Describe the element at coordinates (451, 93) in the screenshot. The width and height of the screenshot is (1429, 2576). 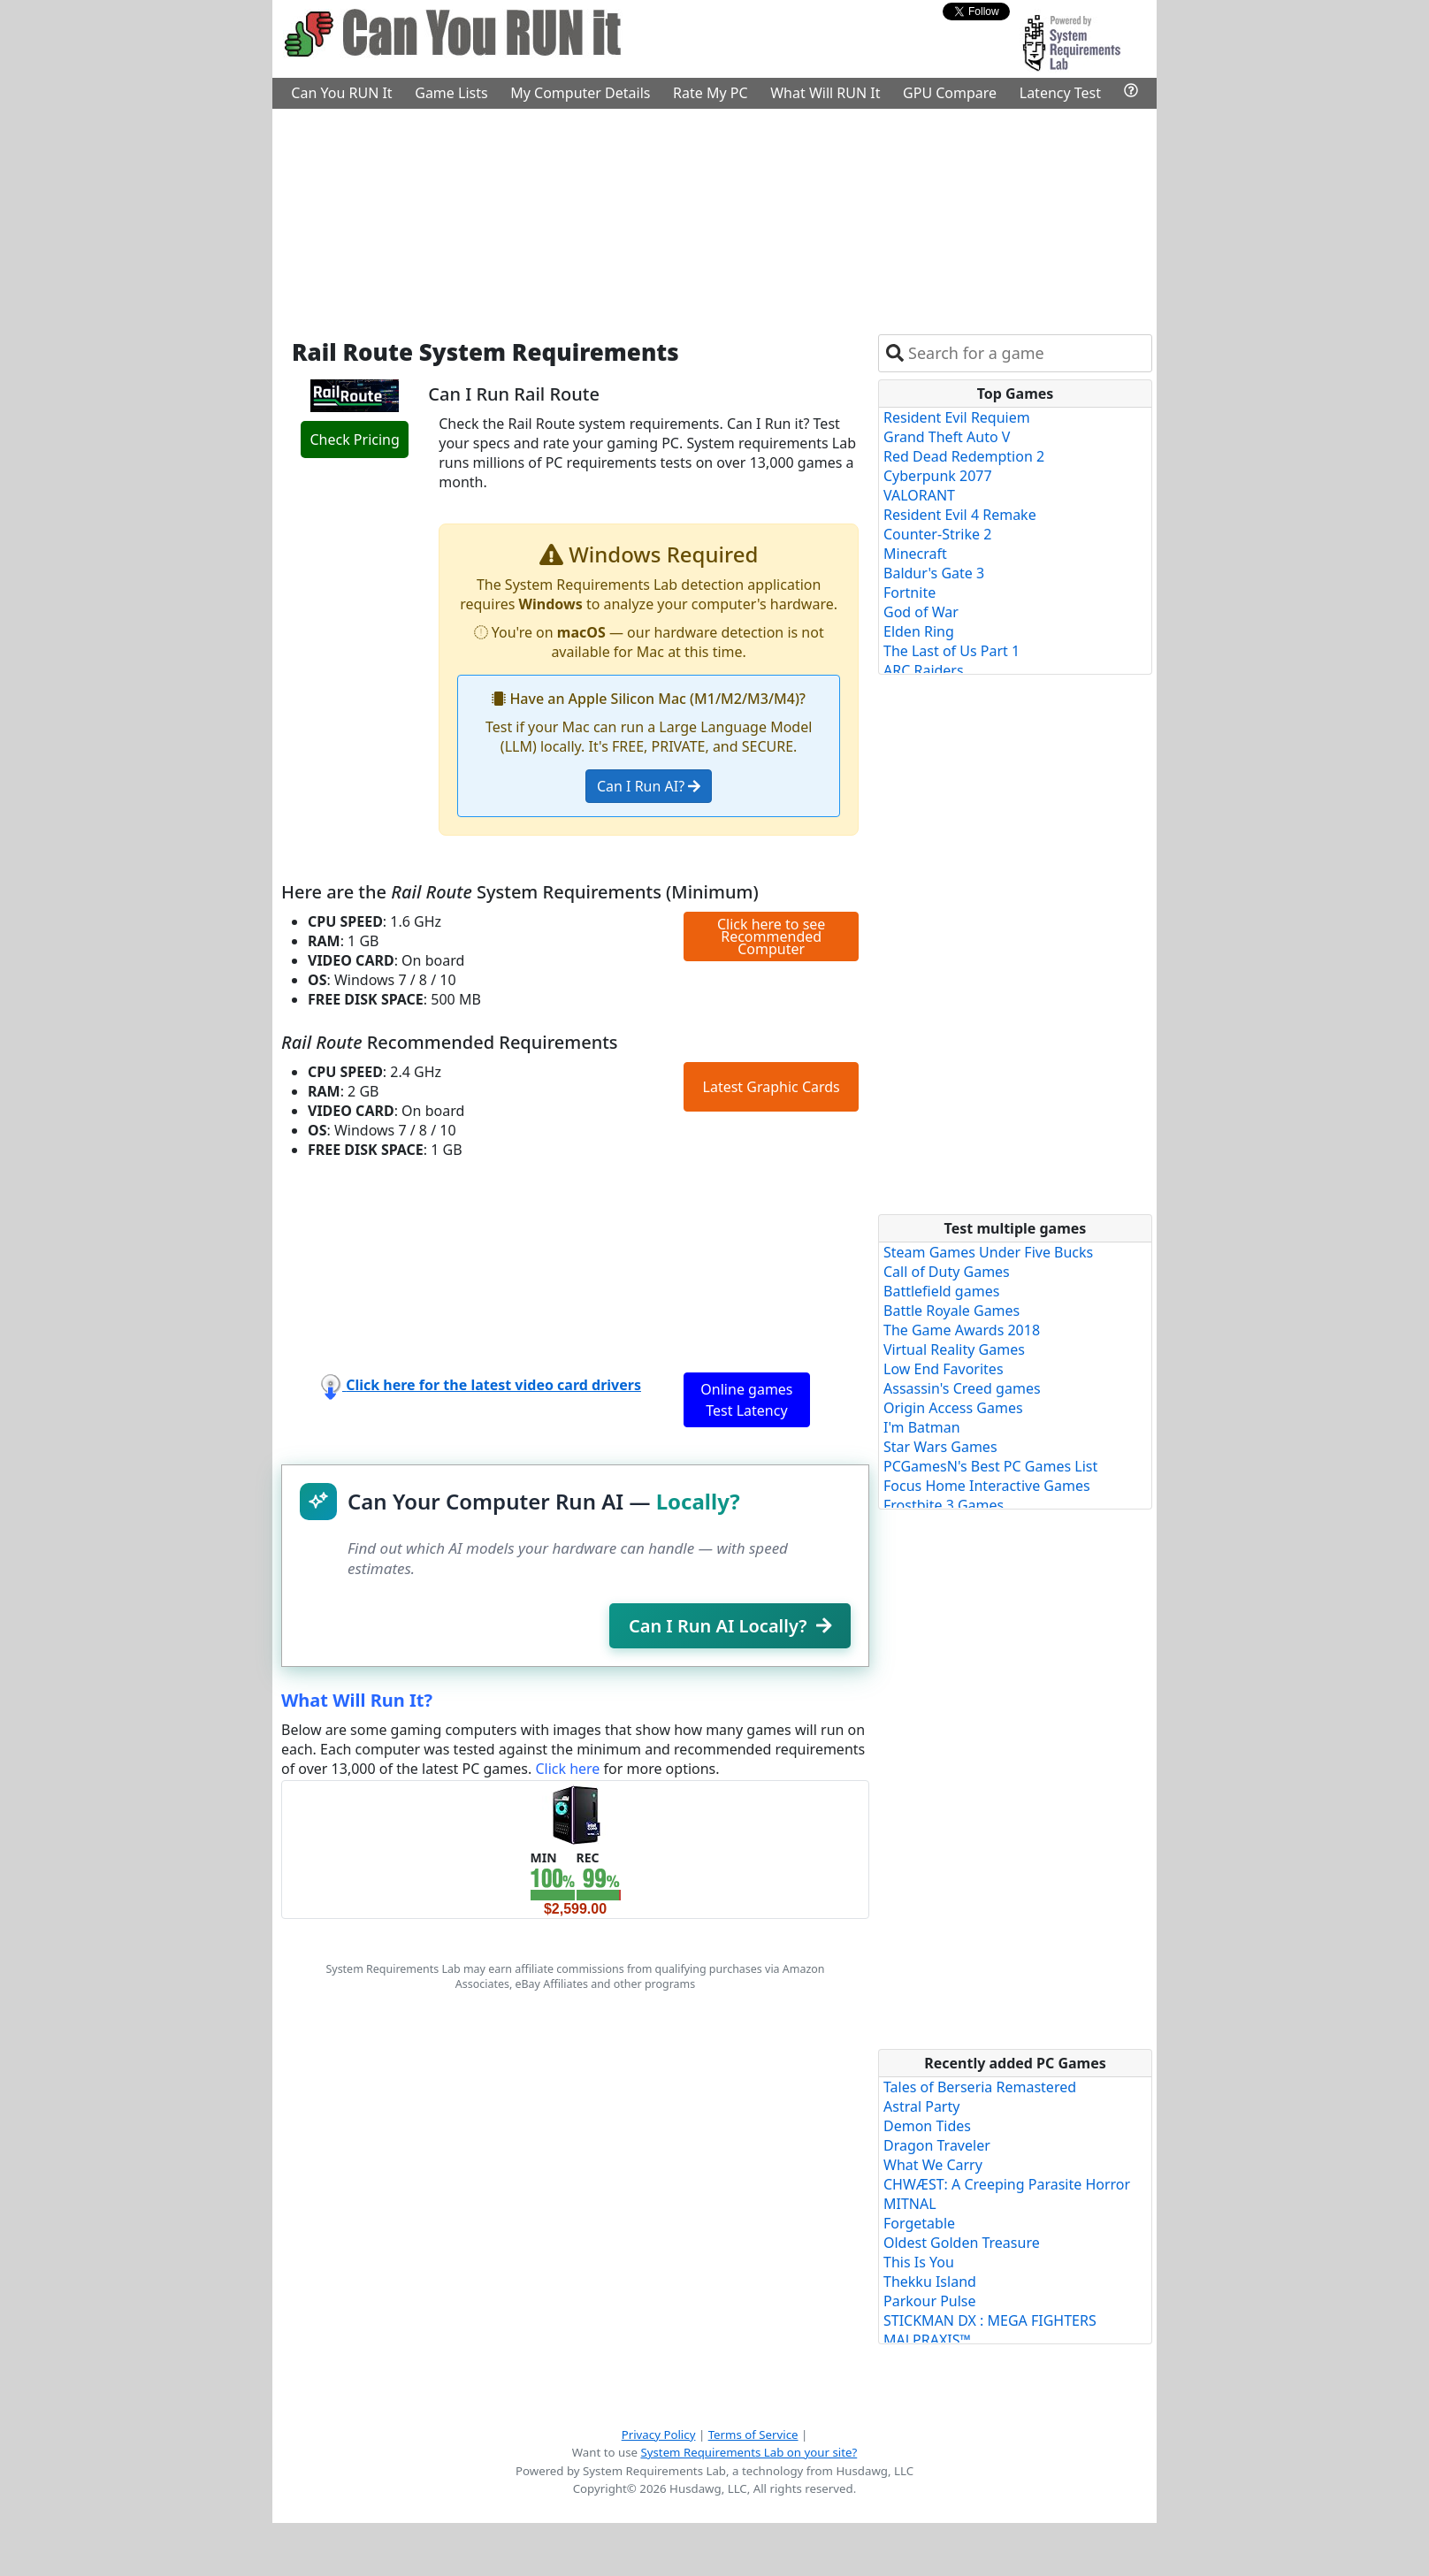
I see `Game Lists` at that location.